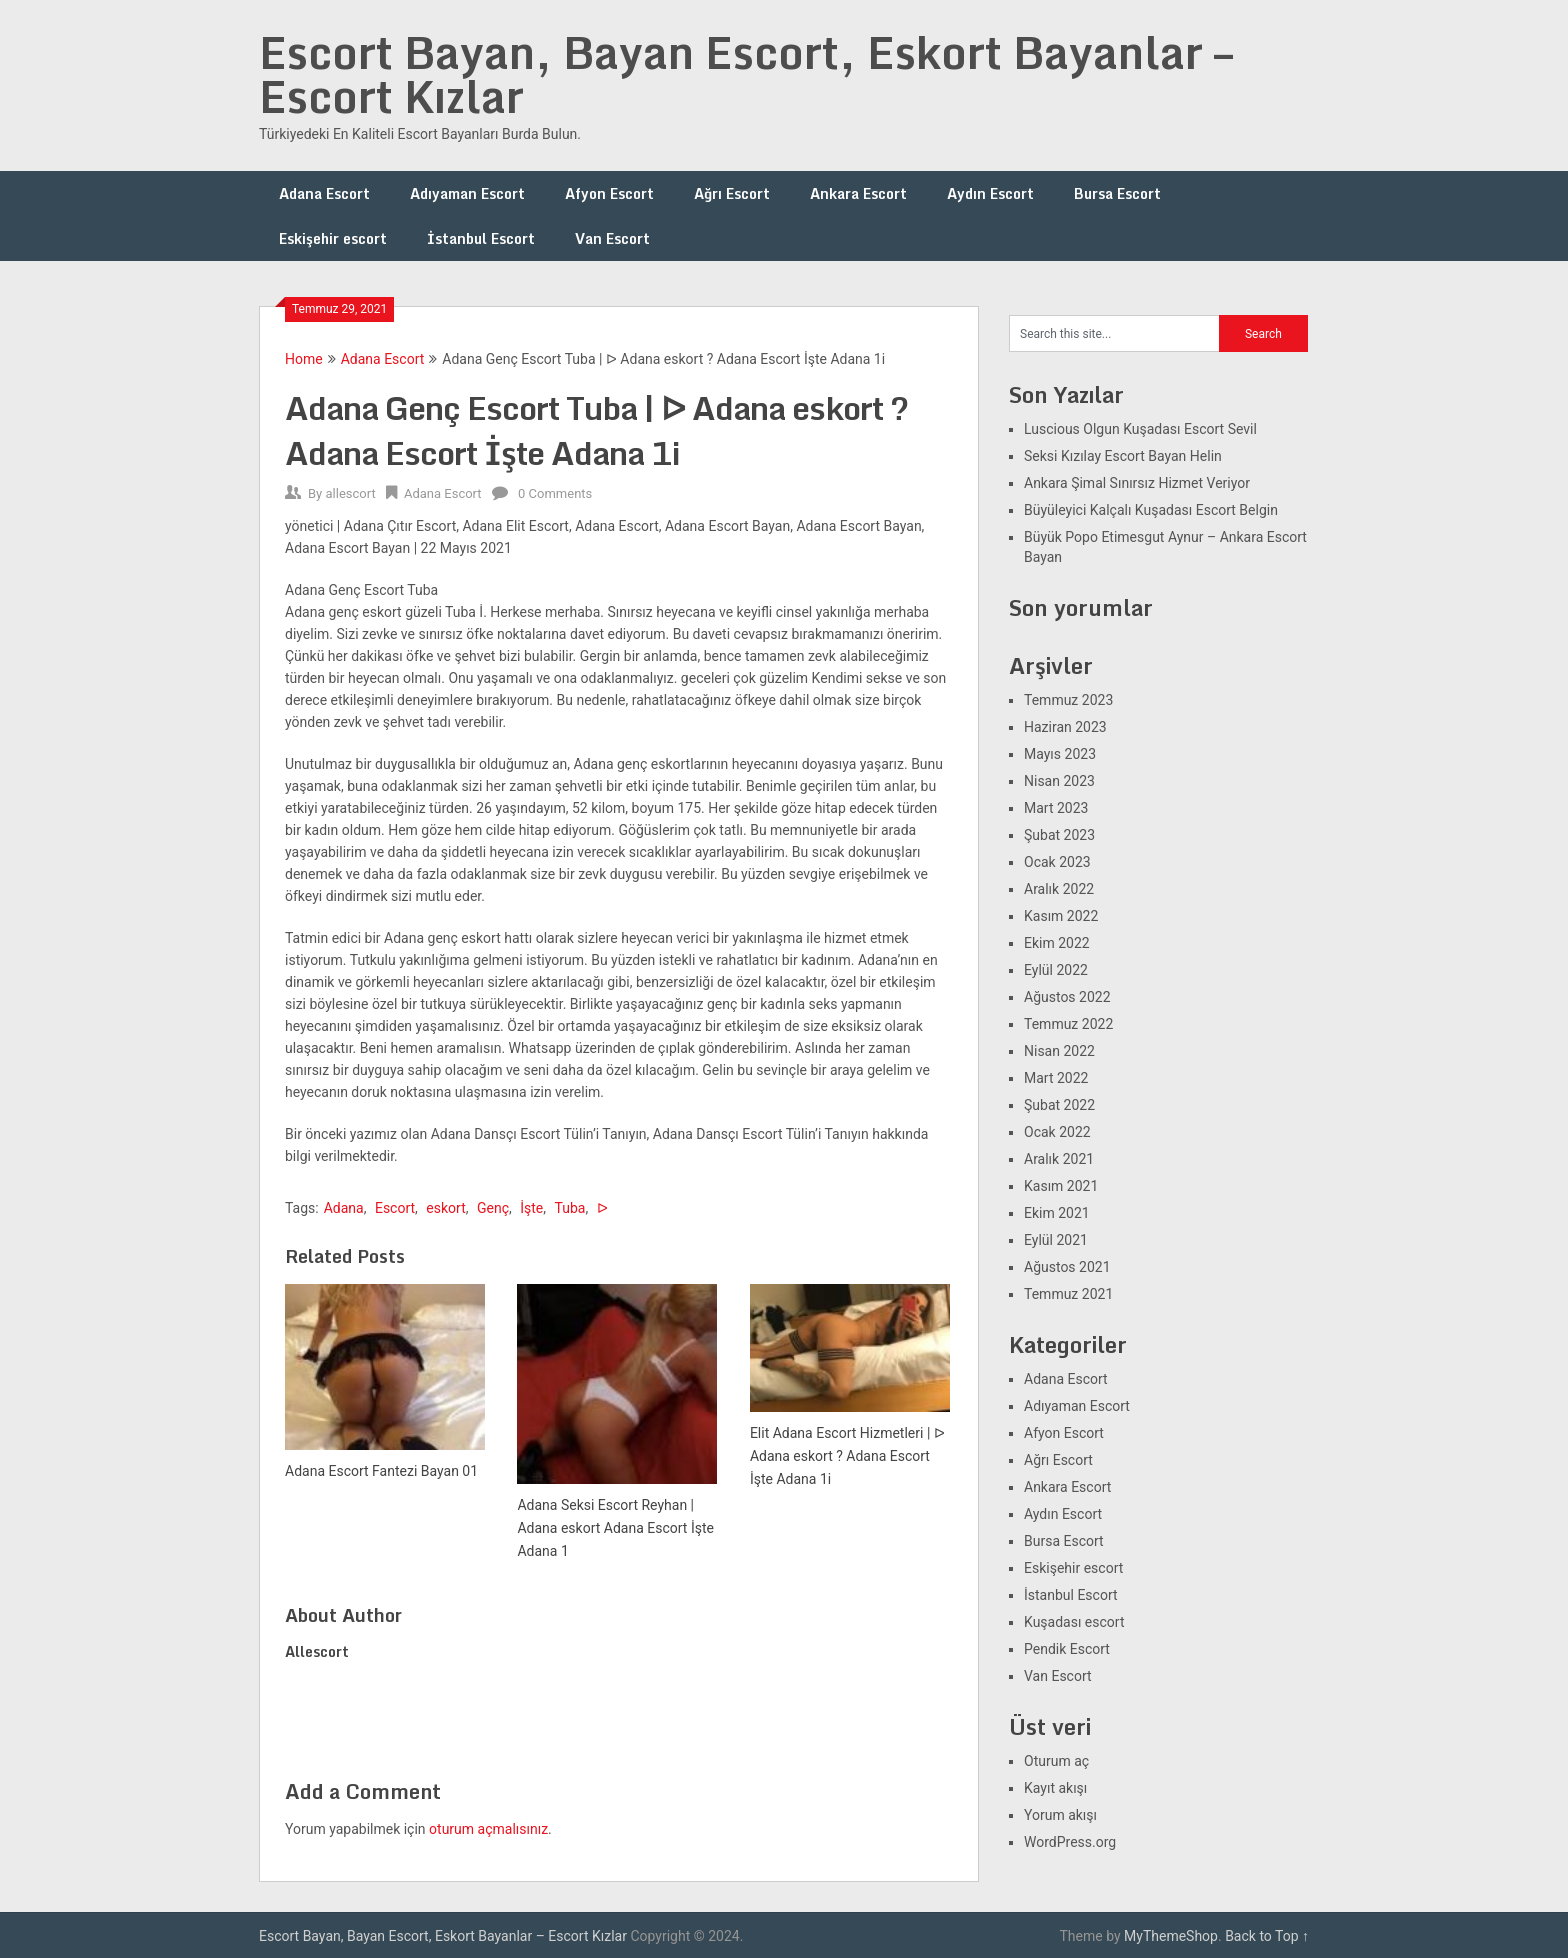  I want to click on Temmuz 2022, so click(1068, 1024).